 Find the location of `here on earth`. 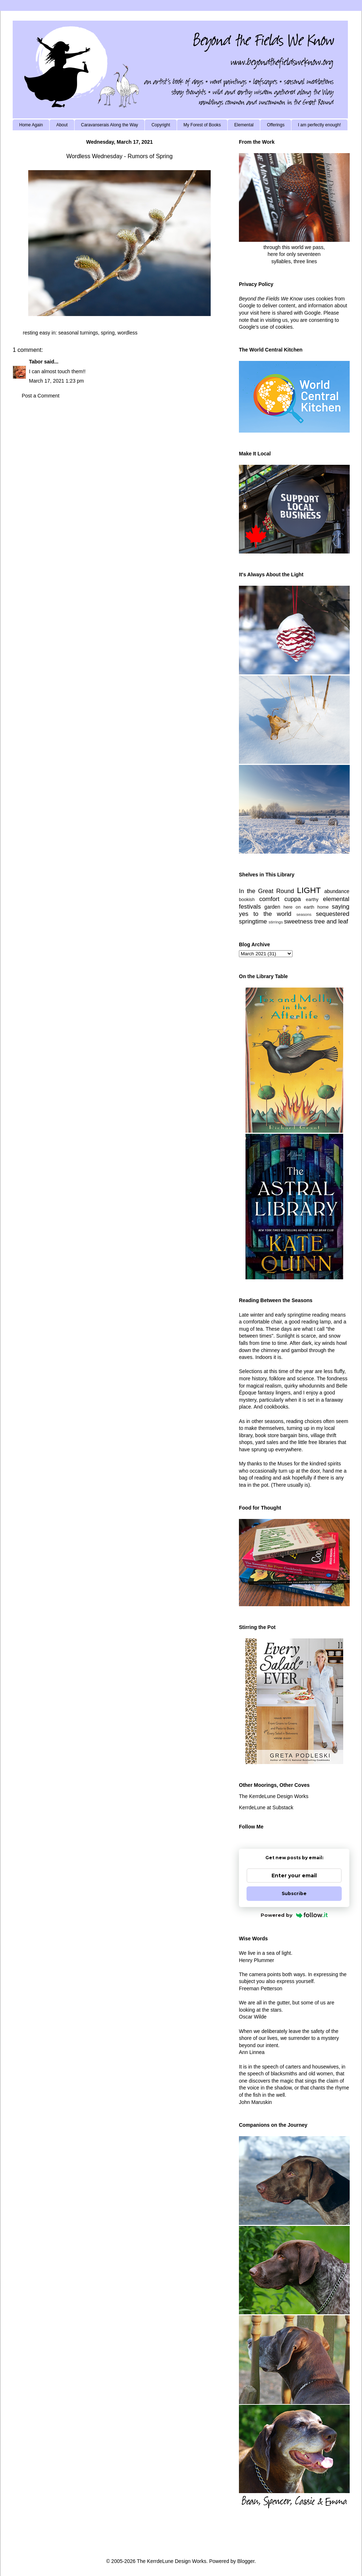

here on earth is located at coordinates (298, 907).